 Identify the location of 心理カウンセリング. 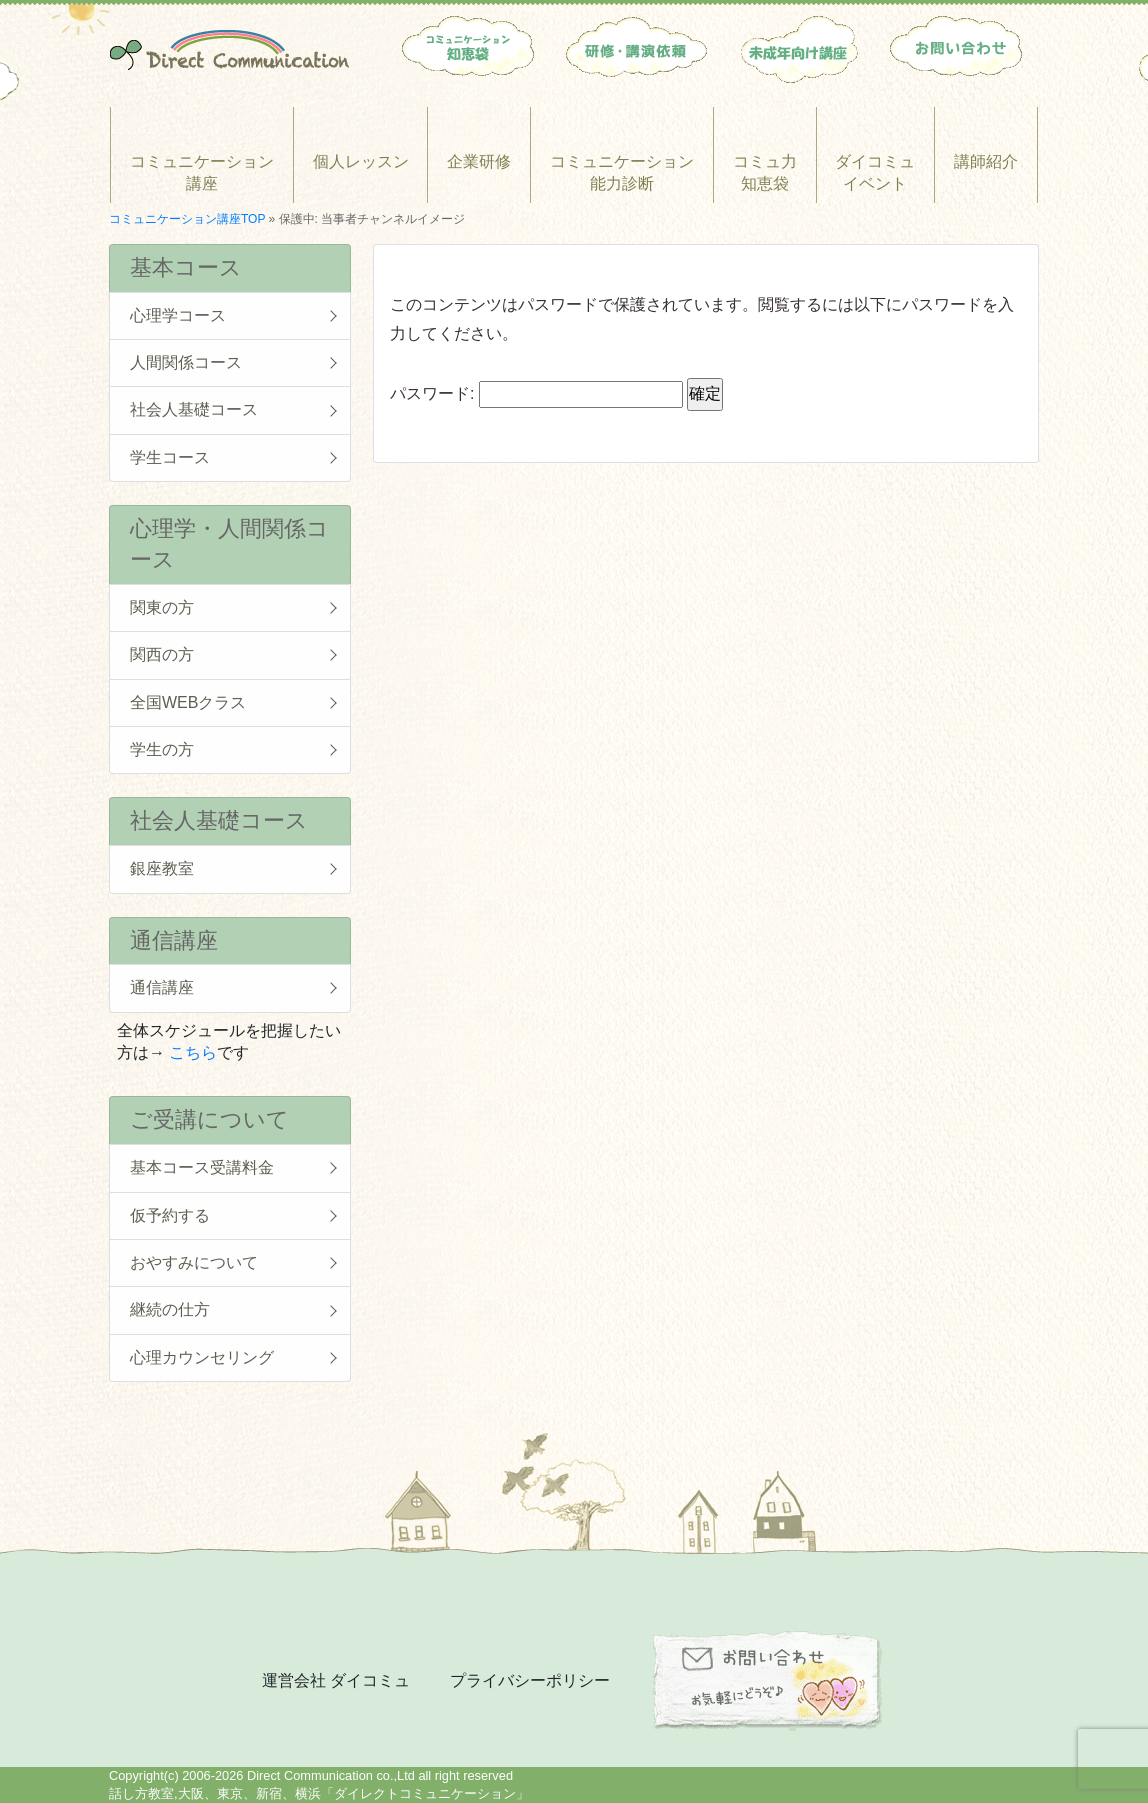
(202, 1357).